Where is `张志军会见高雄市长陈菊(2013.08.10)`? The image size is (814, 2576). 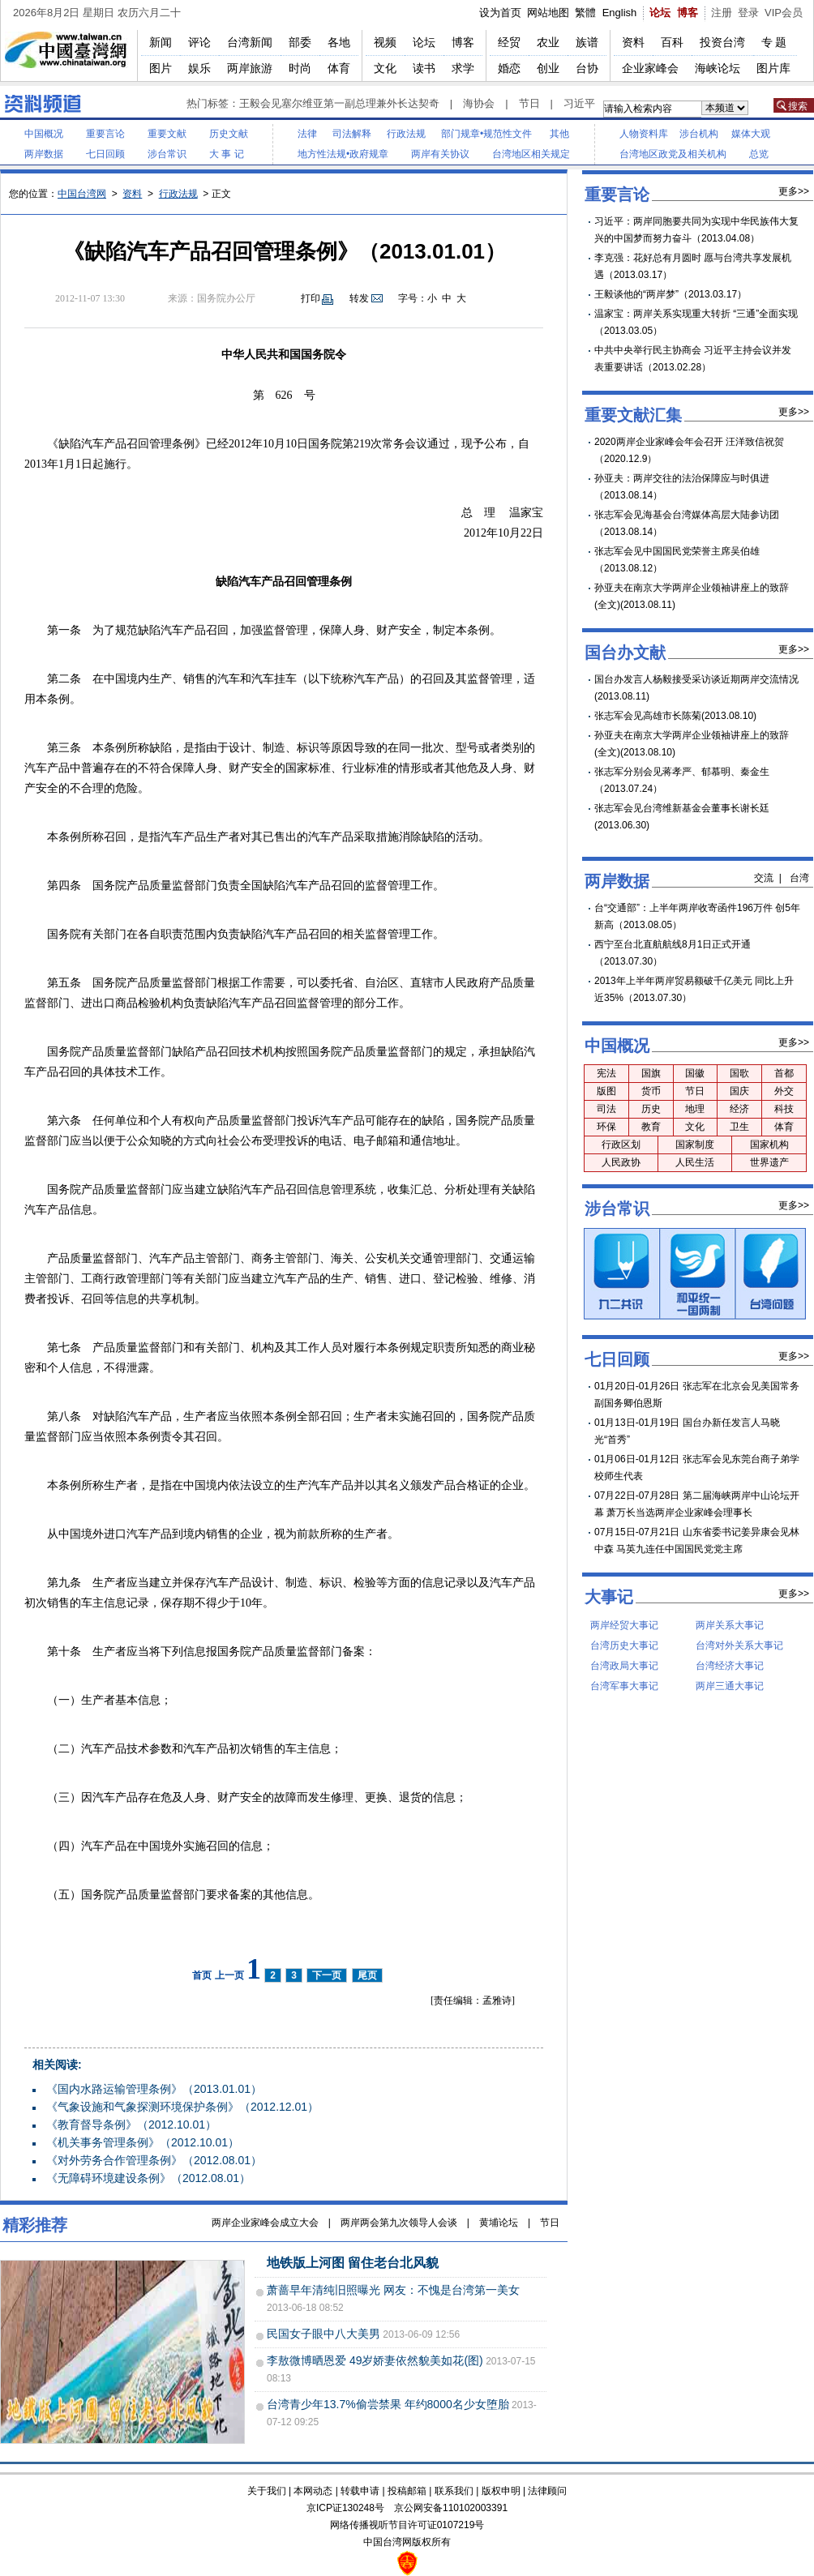
张志军会见高雄市长陈菊(2013.08.10) is located at coordinates (675, 715).